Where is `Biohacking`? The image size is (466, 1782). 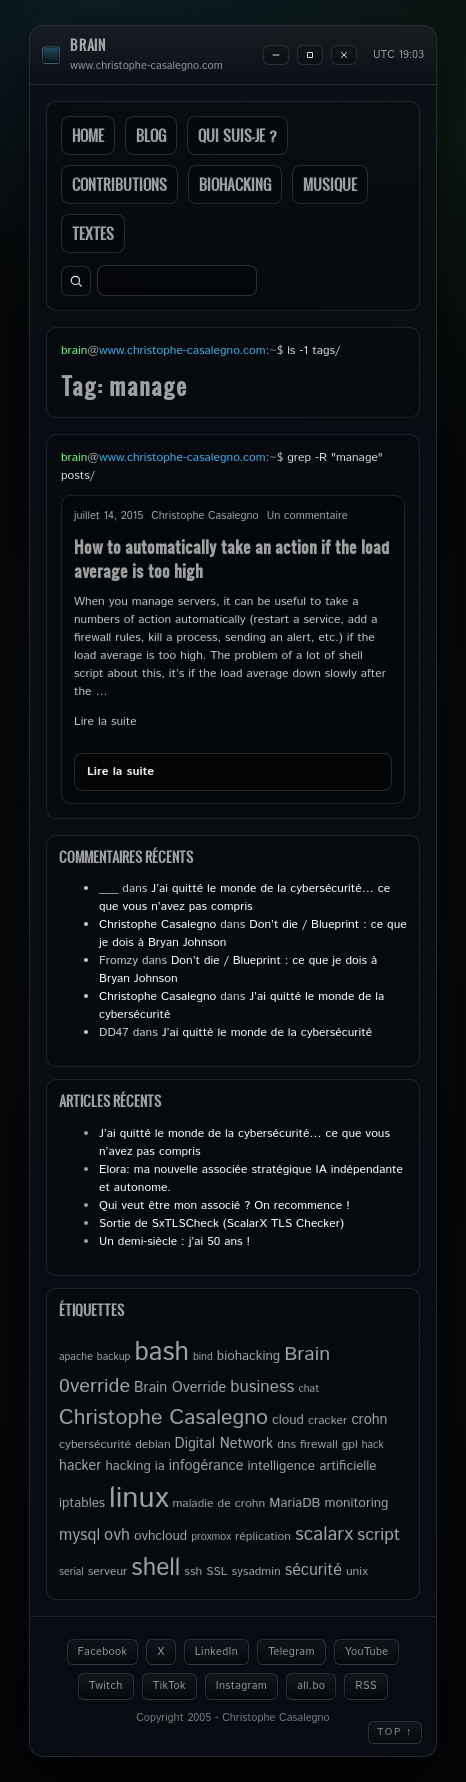 Biohacking is located at coordinates (235, 184).